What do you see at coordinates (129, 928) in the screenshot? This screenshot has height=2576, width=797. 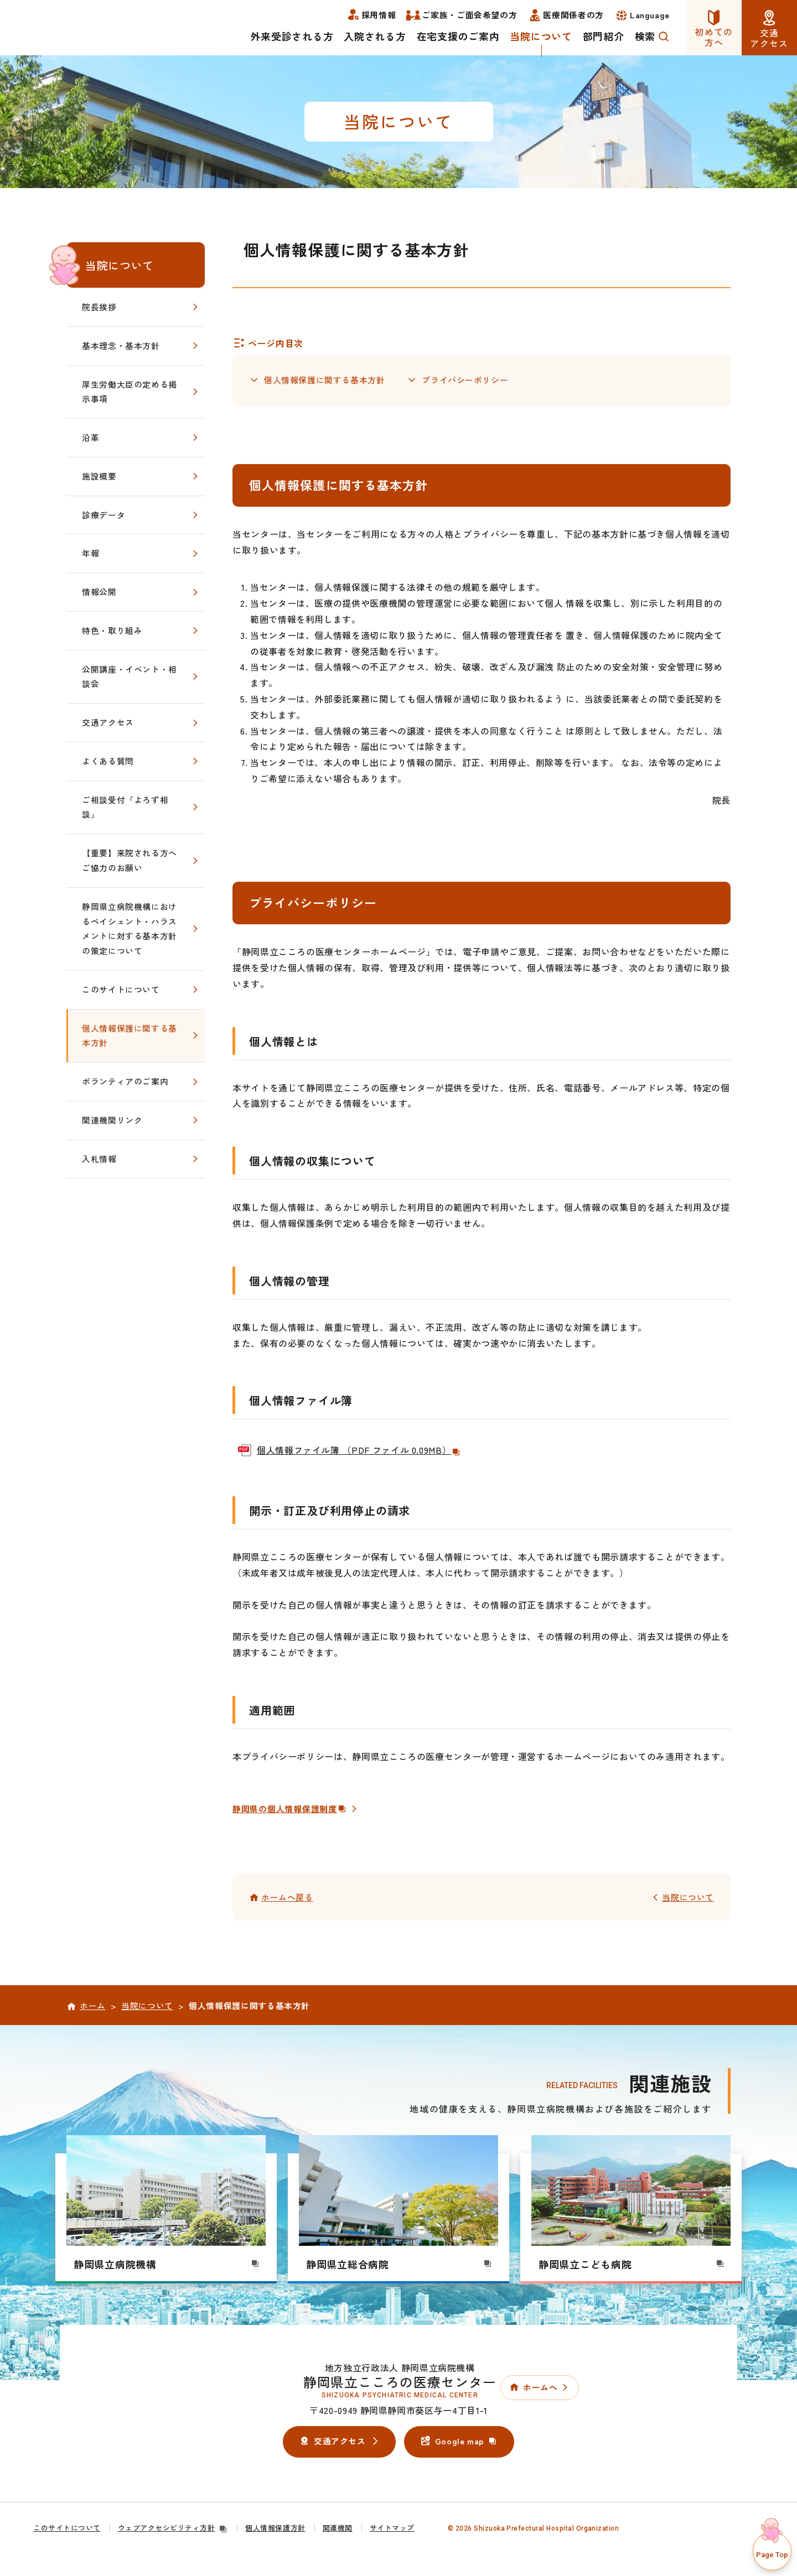 I see `静岡県立病院機構におけるペイシェント・ハラスメントに対する基本方針の策定について` at bounding box center [129, 928].